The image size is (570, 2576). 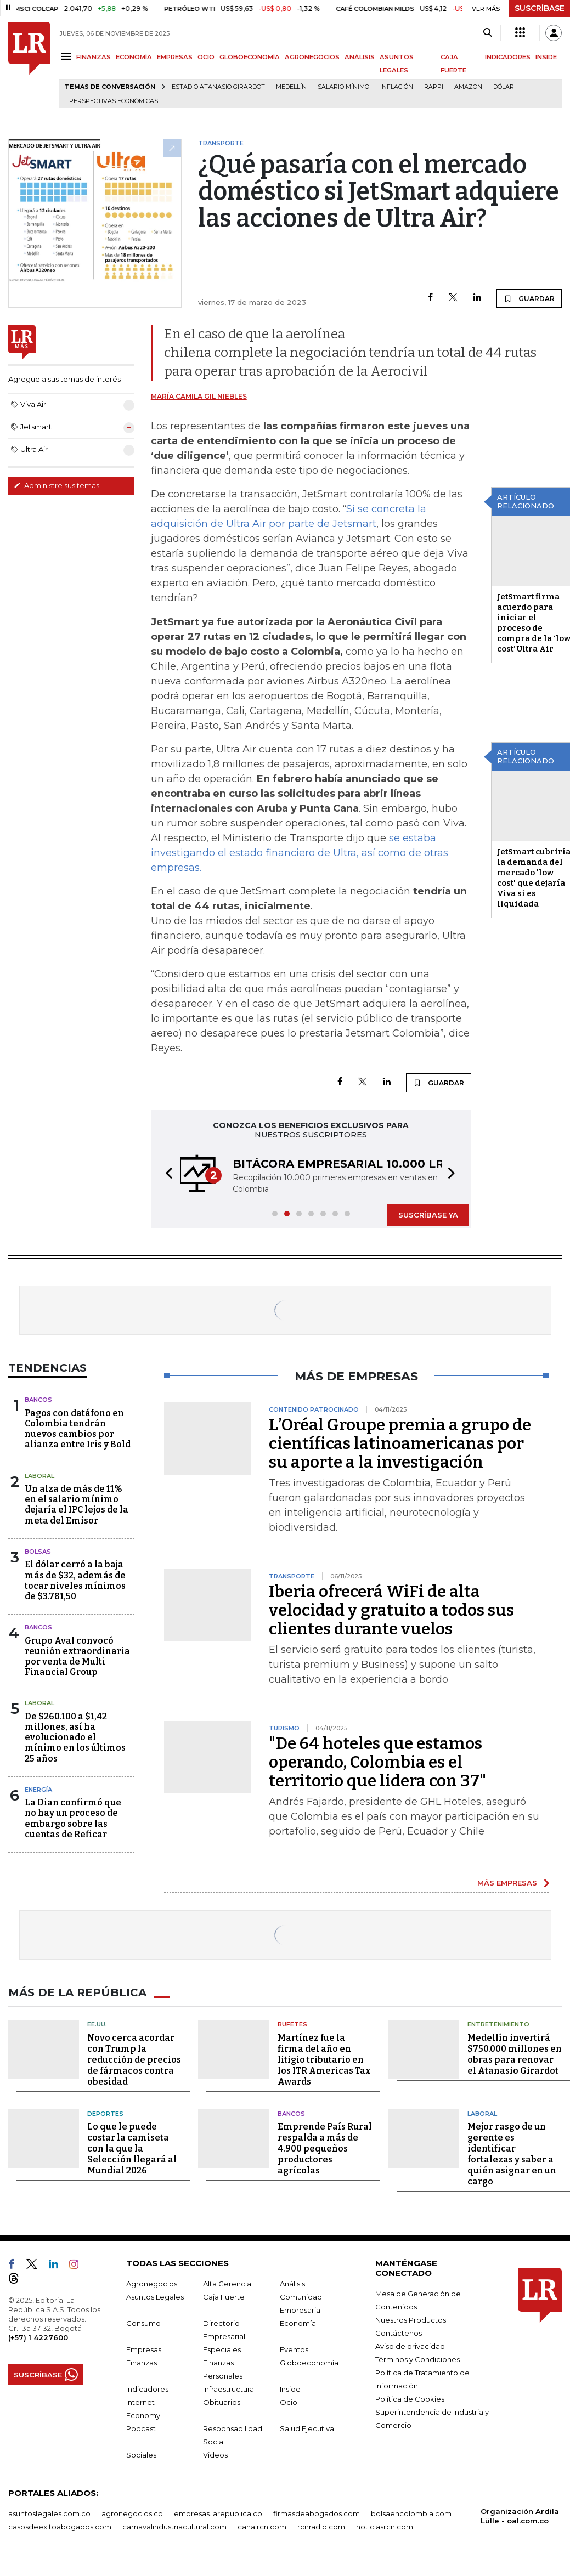 I want to click on casosdeexitoabogados.com, so click(x=59, y=2526).